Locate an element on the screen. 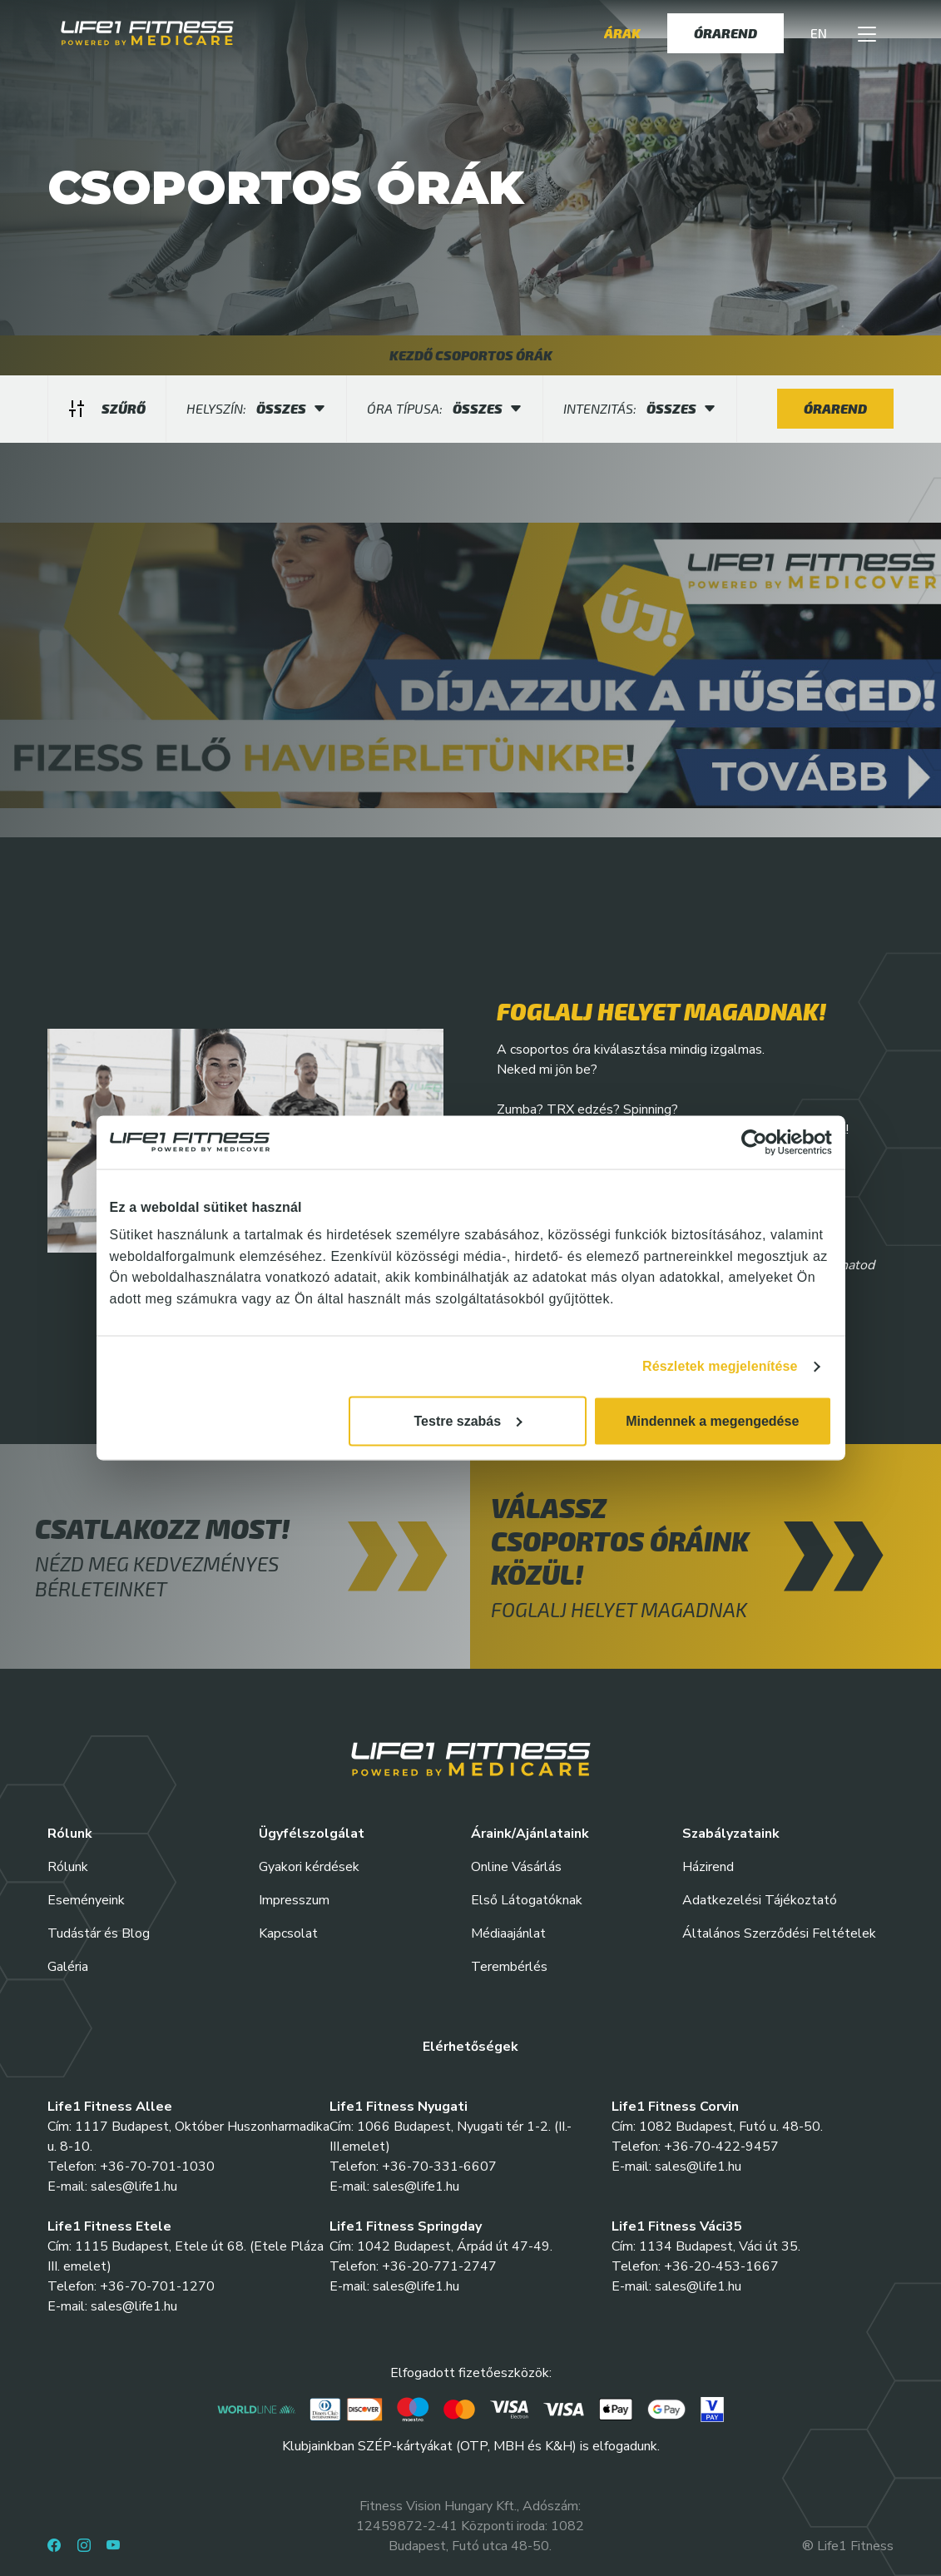 Image resolution: width=941 pixels, height=2576 pixels. Life1 Fitness Springday is located at coordinates (405, 2226).